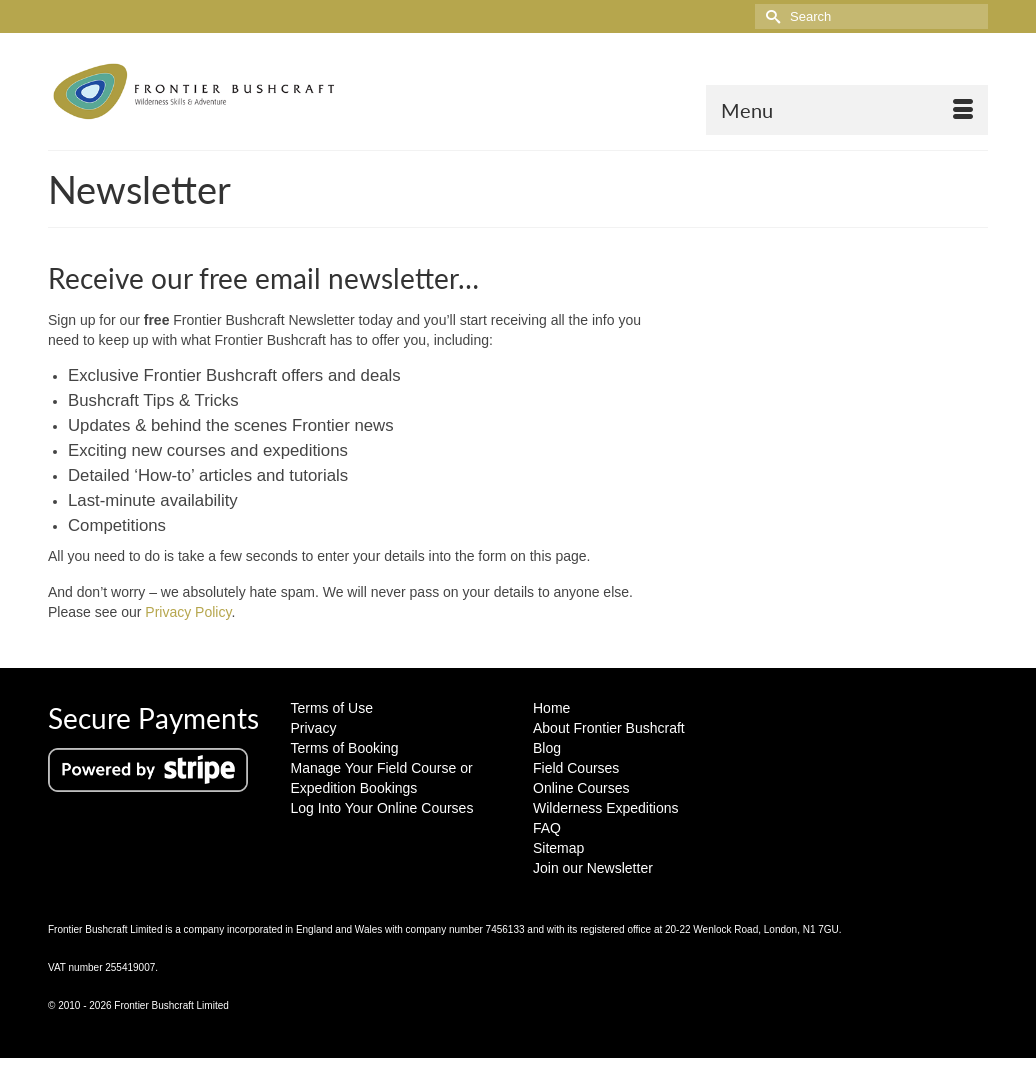 The width and height of the screenshot is (1036, 1082). What do you see at coordinates (581, 788) in the screenshot?
I see `Online Courses` at bounding box center [581, 788].